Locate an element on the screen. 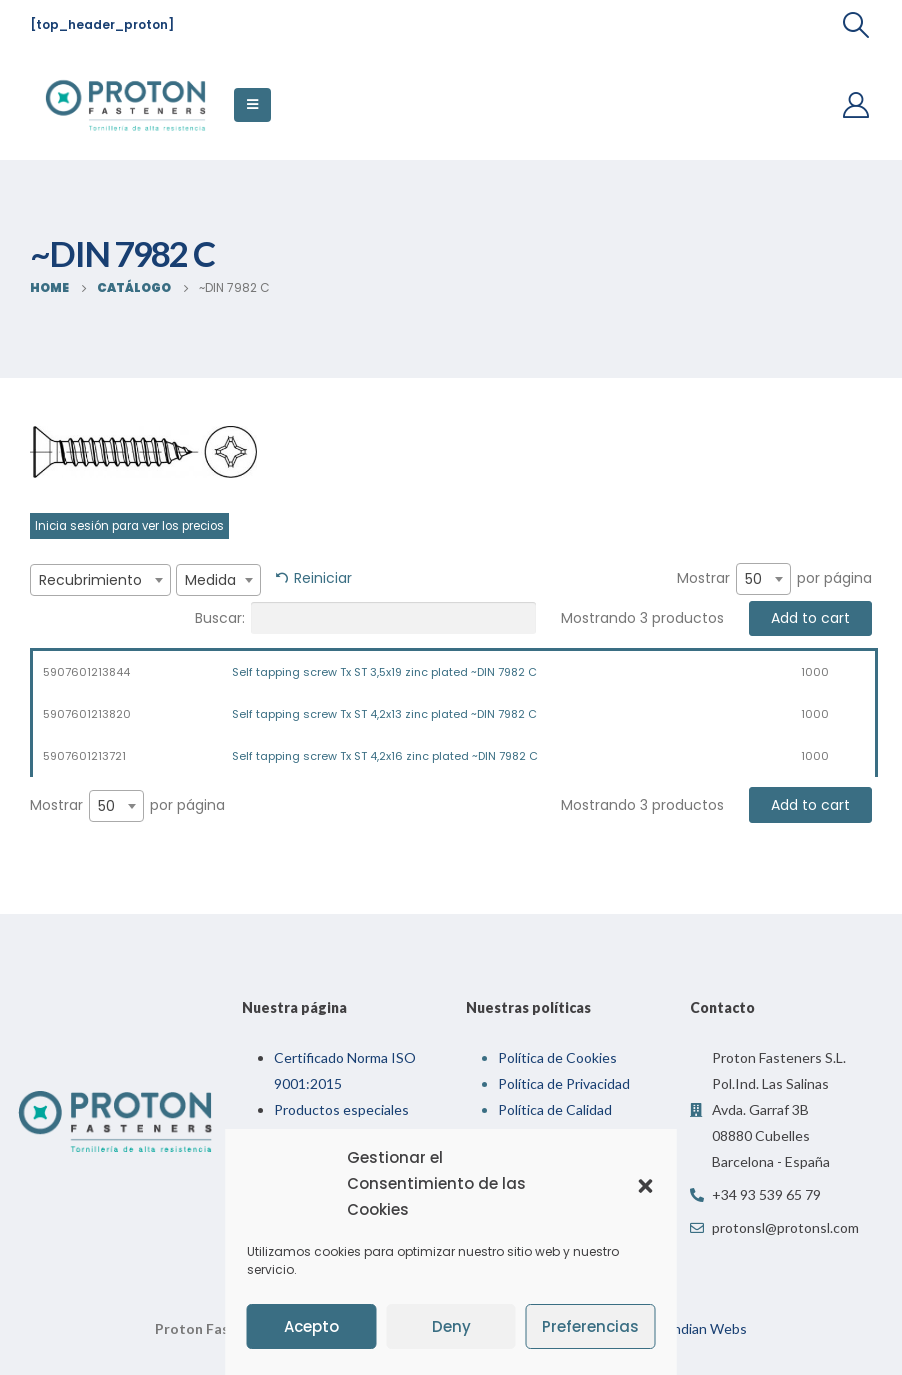 This screenshot has width=902, height=1375. Deny is located at coordinates (451, 1326).